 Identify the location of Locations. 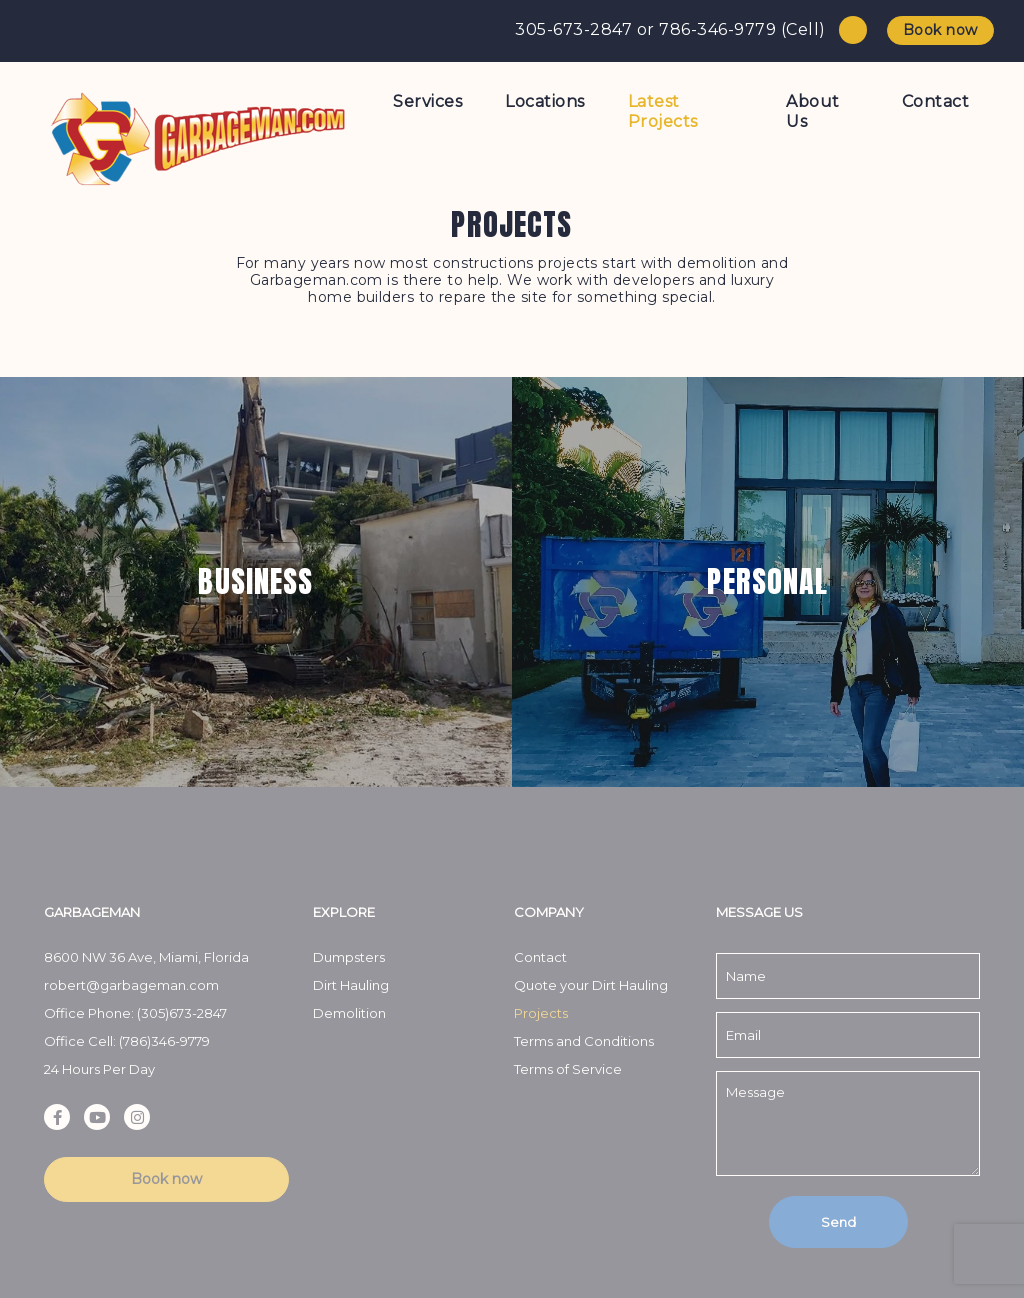
(545, 101).